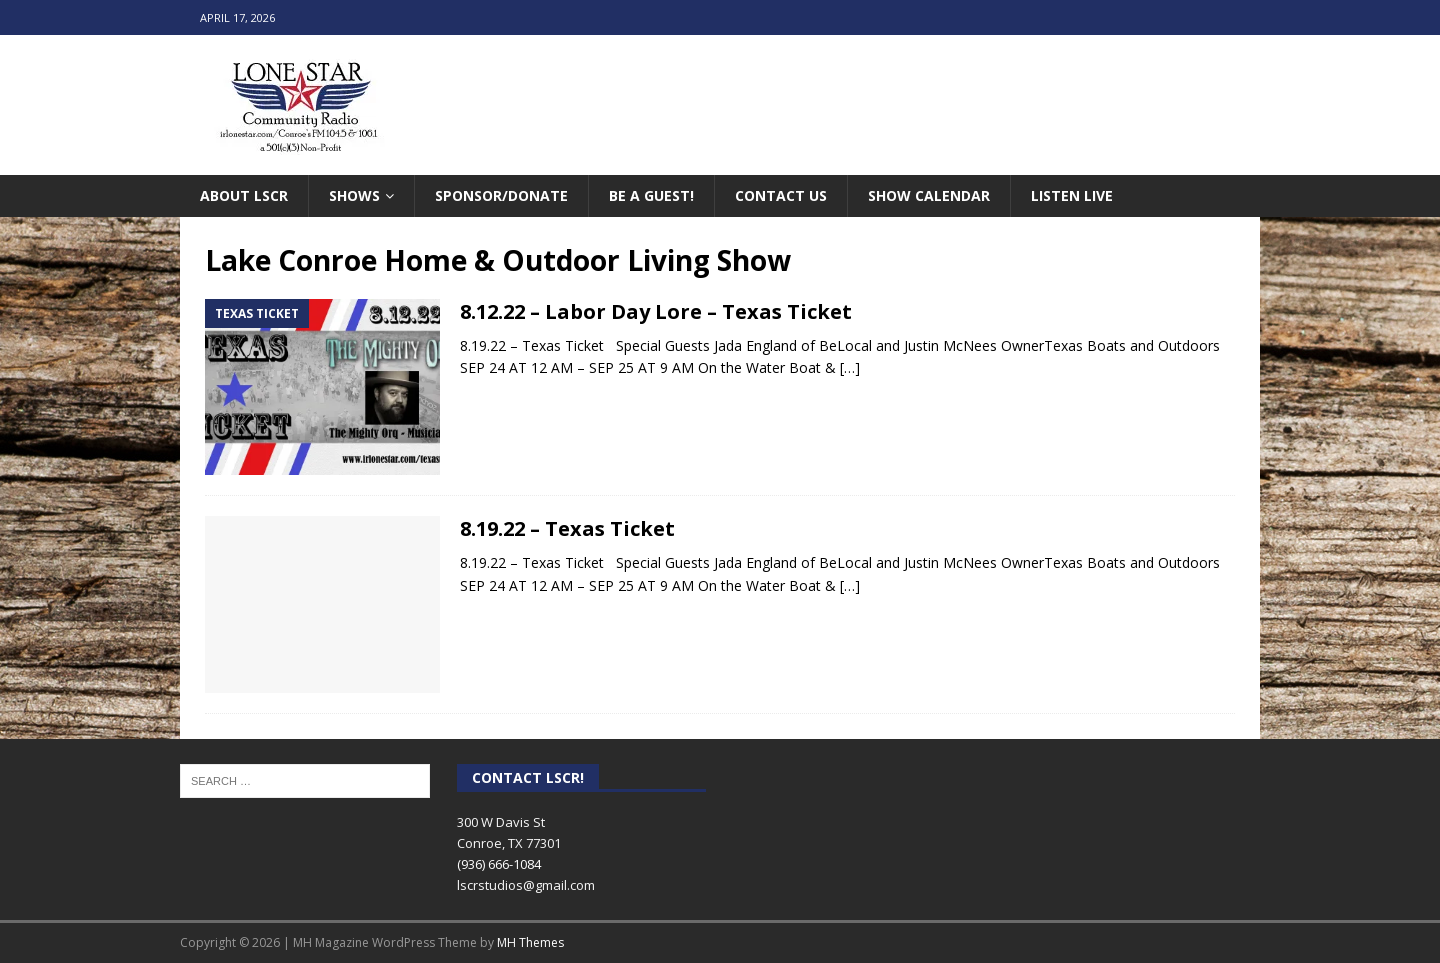 The width and height of the screenshot is (1440, 963). I want to click on […], so click(850, 367).